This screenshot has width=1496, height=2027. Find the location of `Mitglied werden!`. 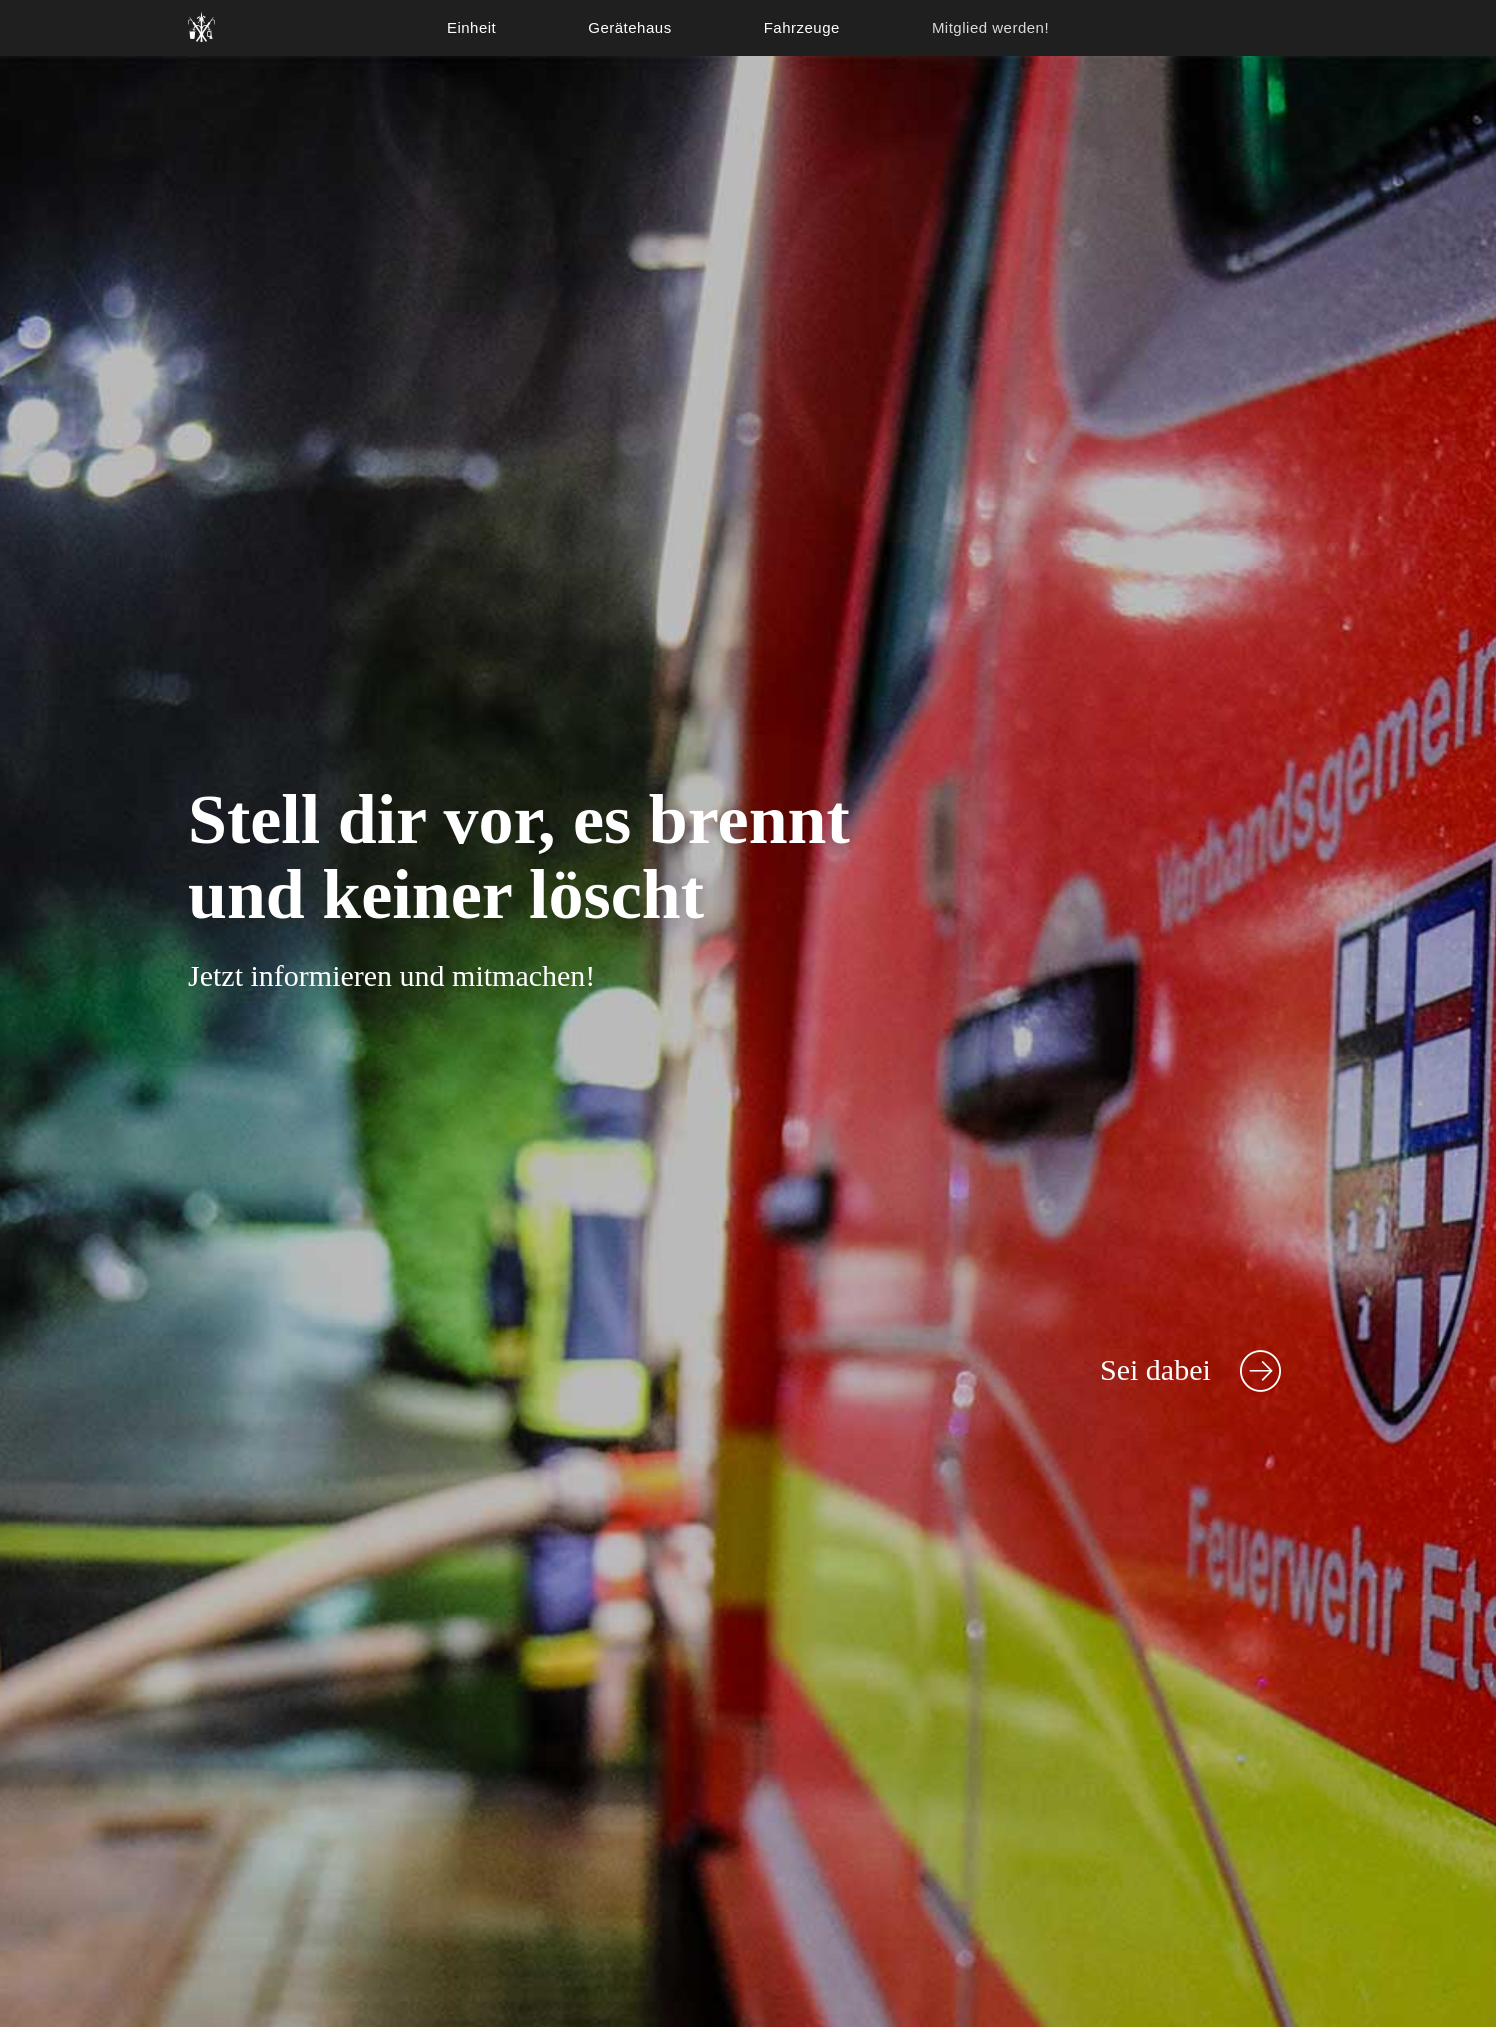

Mitglied werden! is located at coordinates (990, 27).